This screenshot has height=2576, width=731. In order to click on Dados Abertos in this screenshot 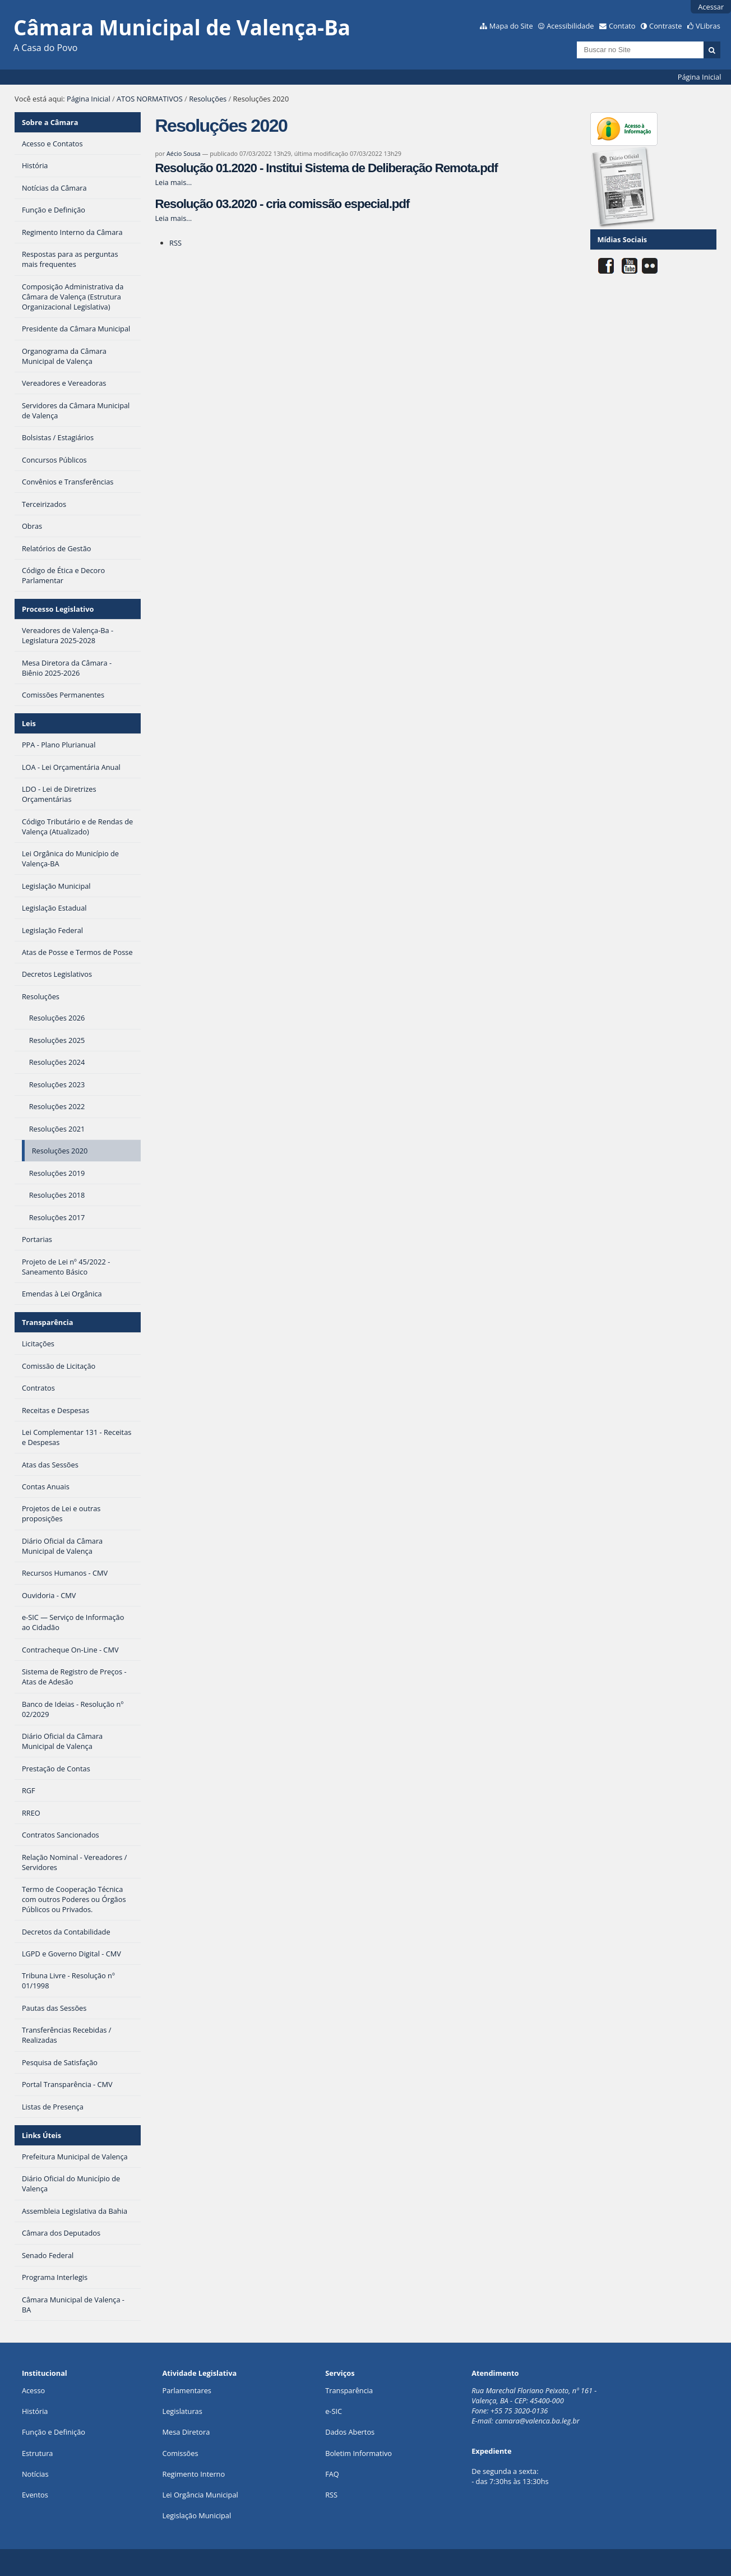, I will do `click(349, 2432)`.